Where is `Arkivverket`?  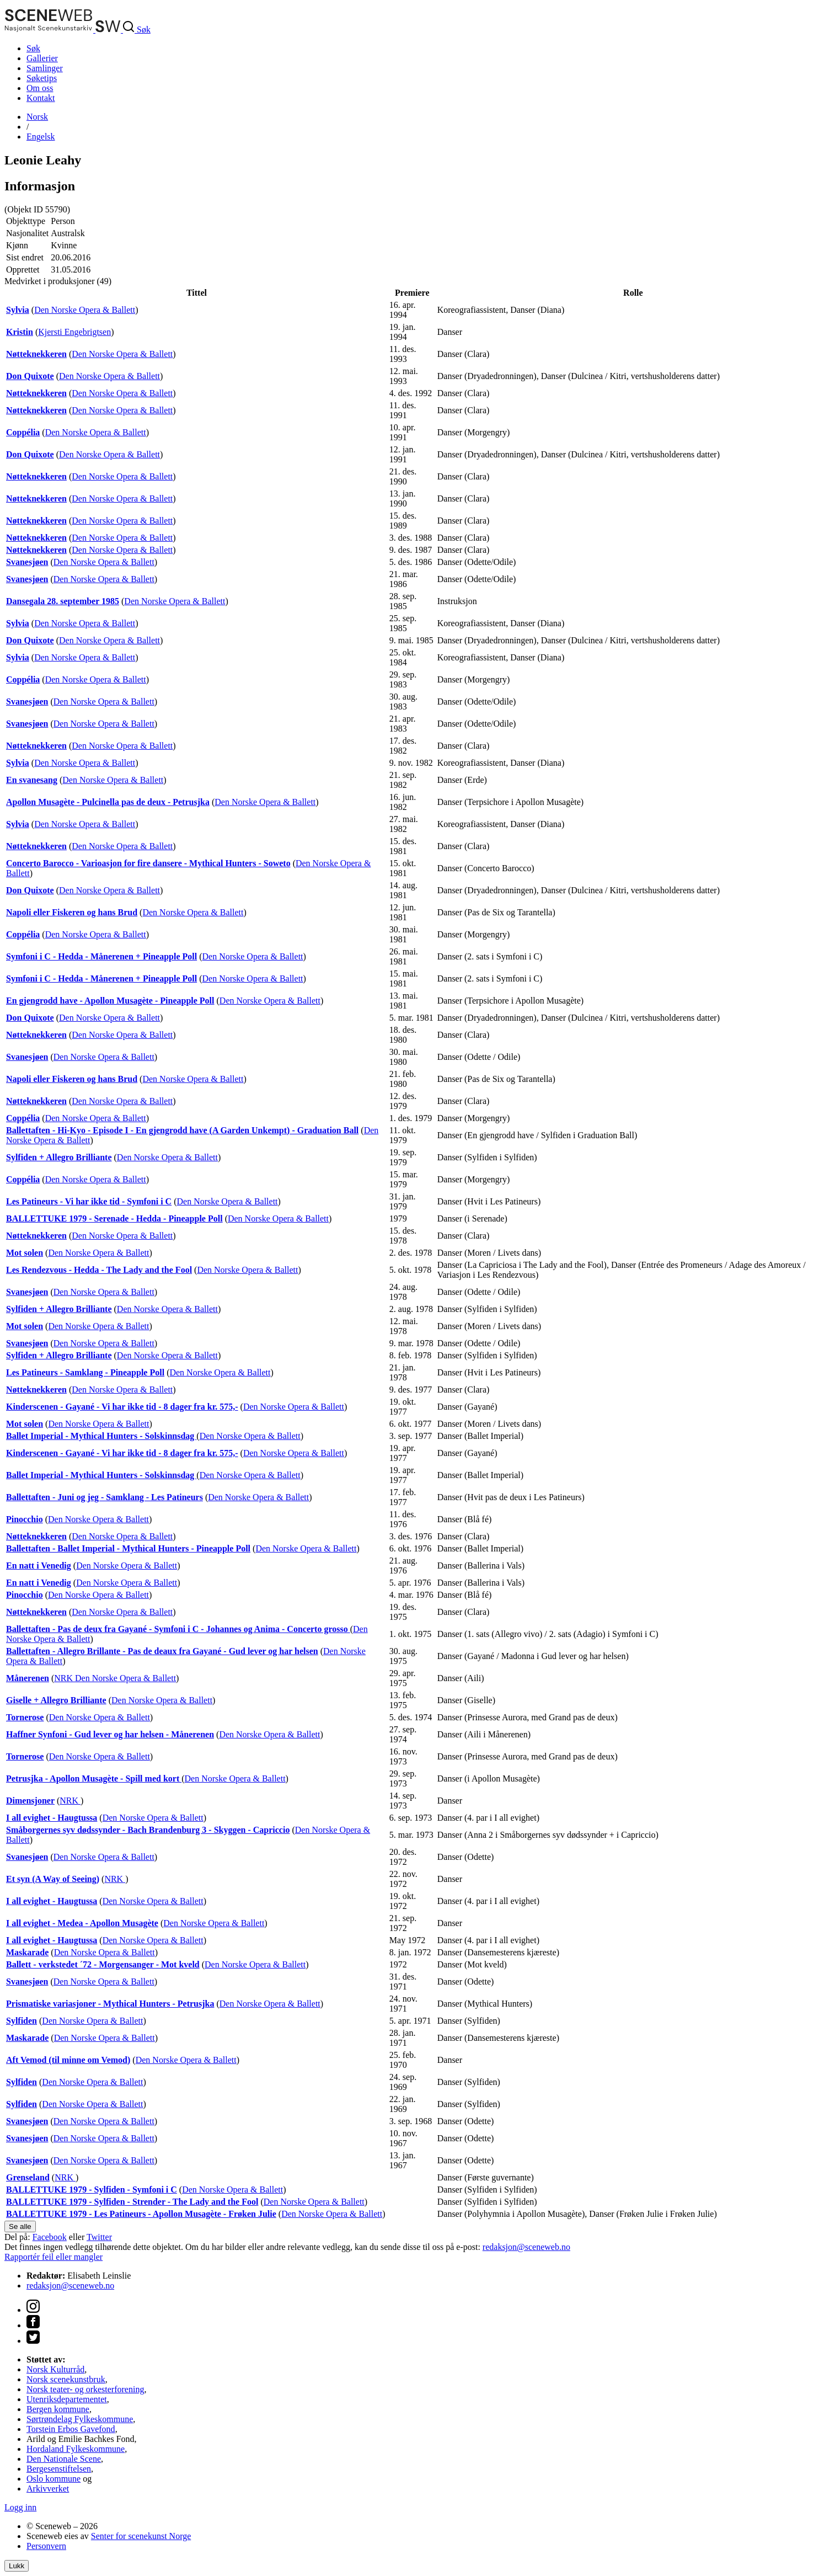 Arkivverket is located at coordinates (47, 2488).